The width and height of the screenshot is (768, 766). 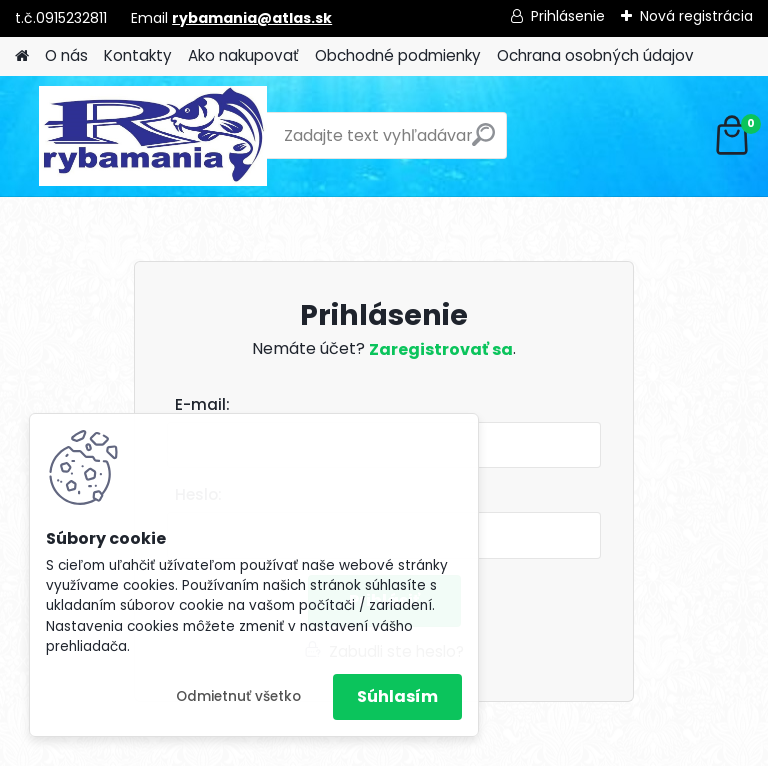 What do you see at coordinates (483, 142) in the screenshot?
I see `[search]` at bounding box center [483, 142].